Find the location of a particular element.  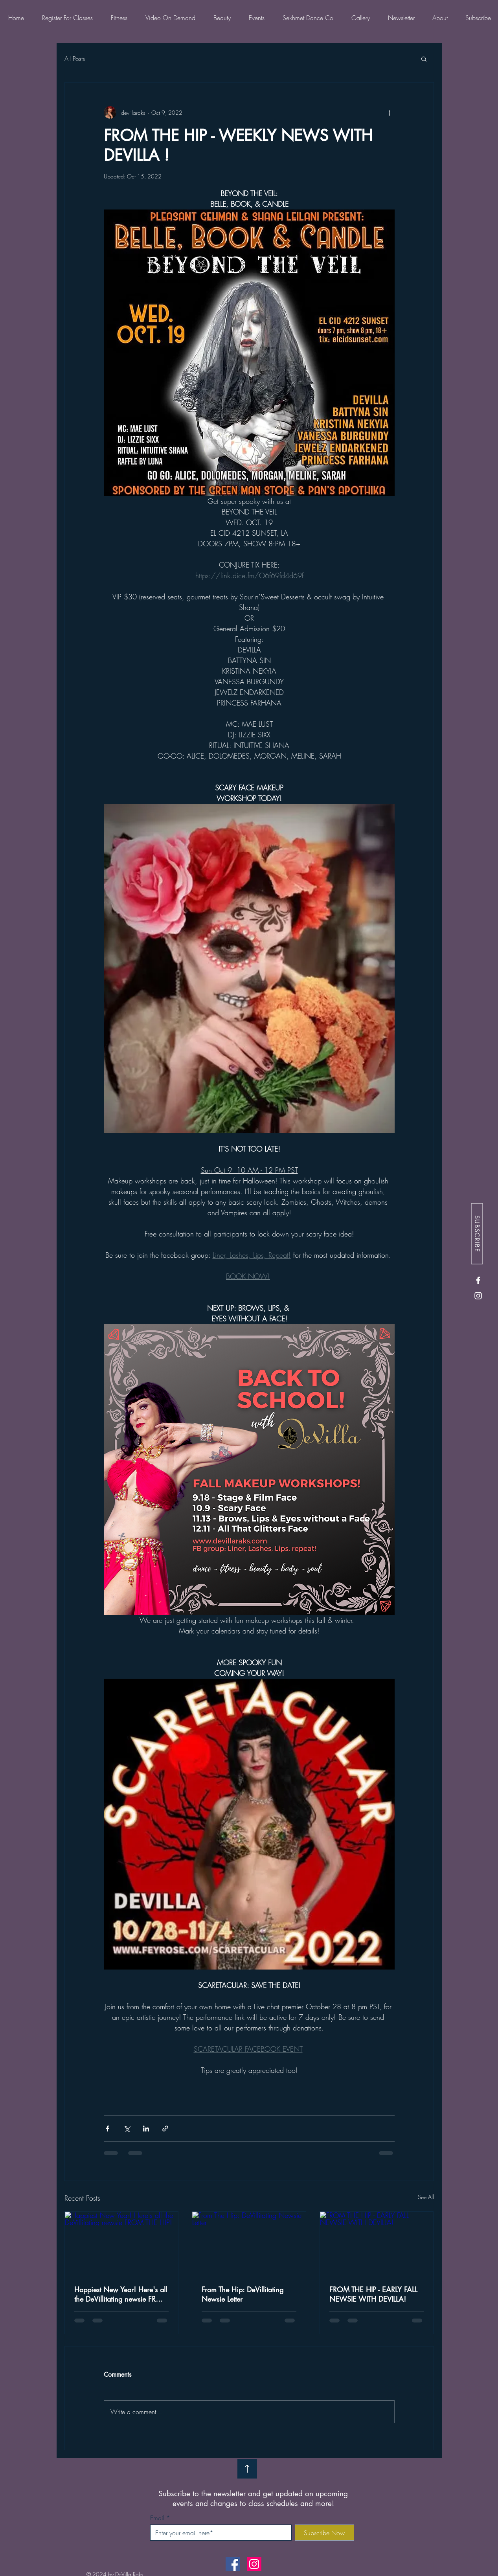

[Subscribe Now] is located at coordinates (324, 2533).